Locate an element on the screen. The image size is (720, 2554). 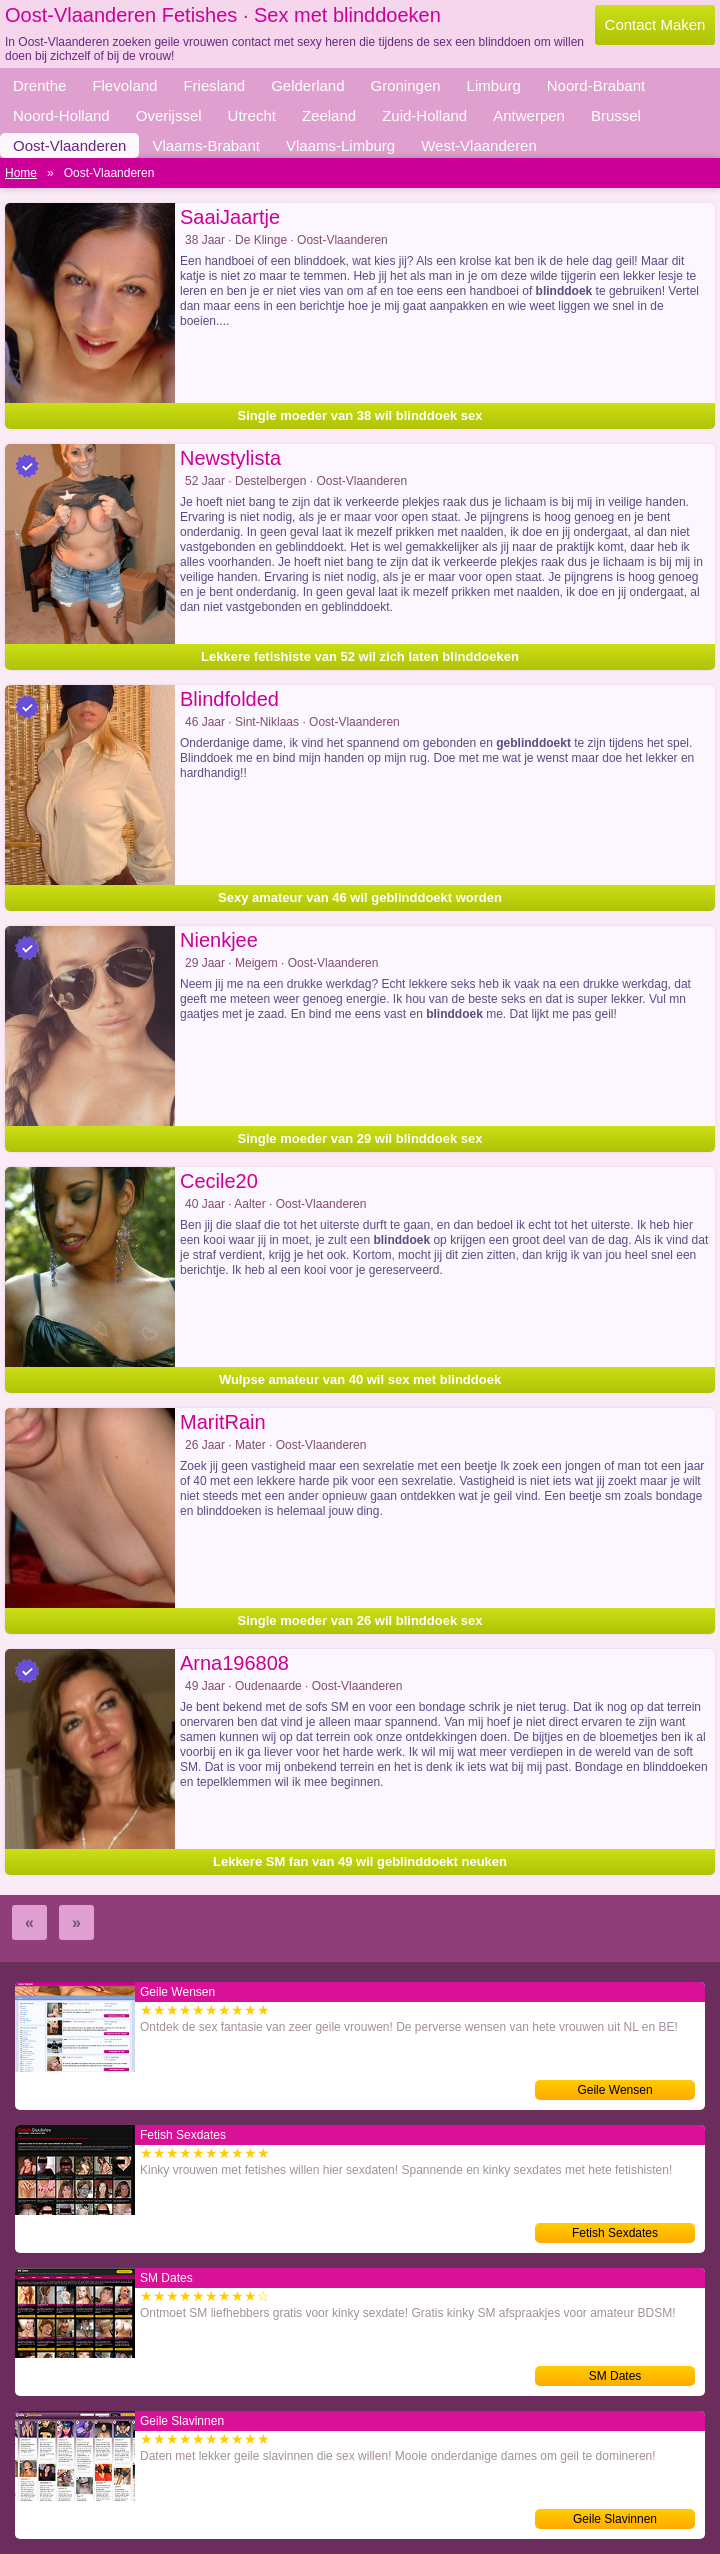
Fetish Sexdates is located at coordinates (615, 2233).